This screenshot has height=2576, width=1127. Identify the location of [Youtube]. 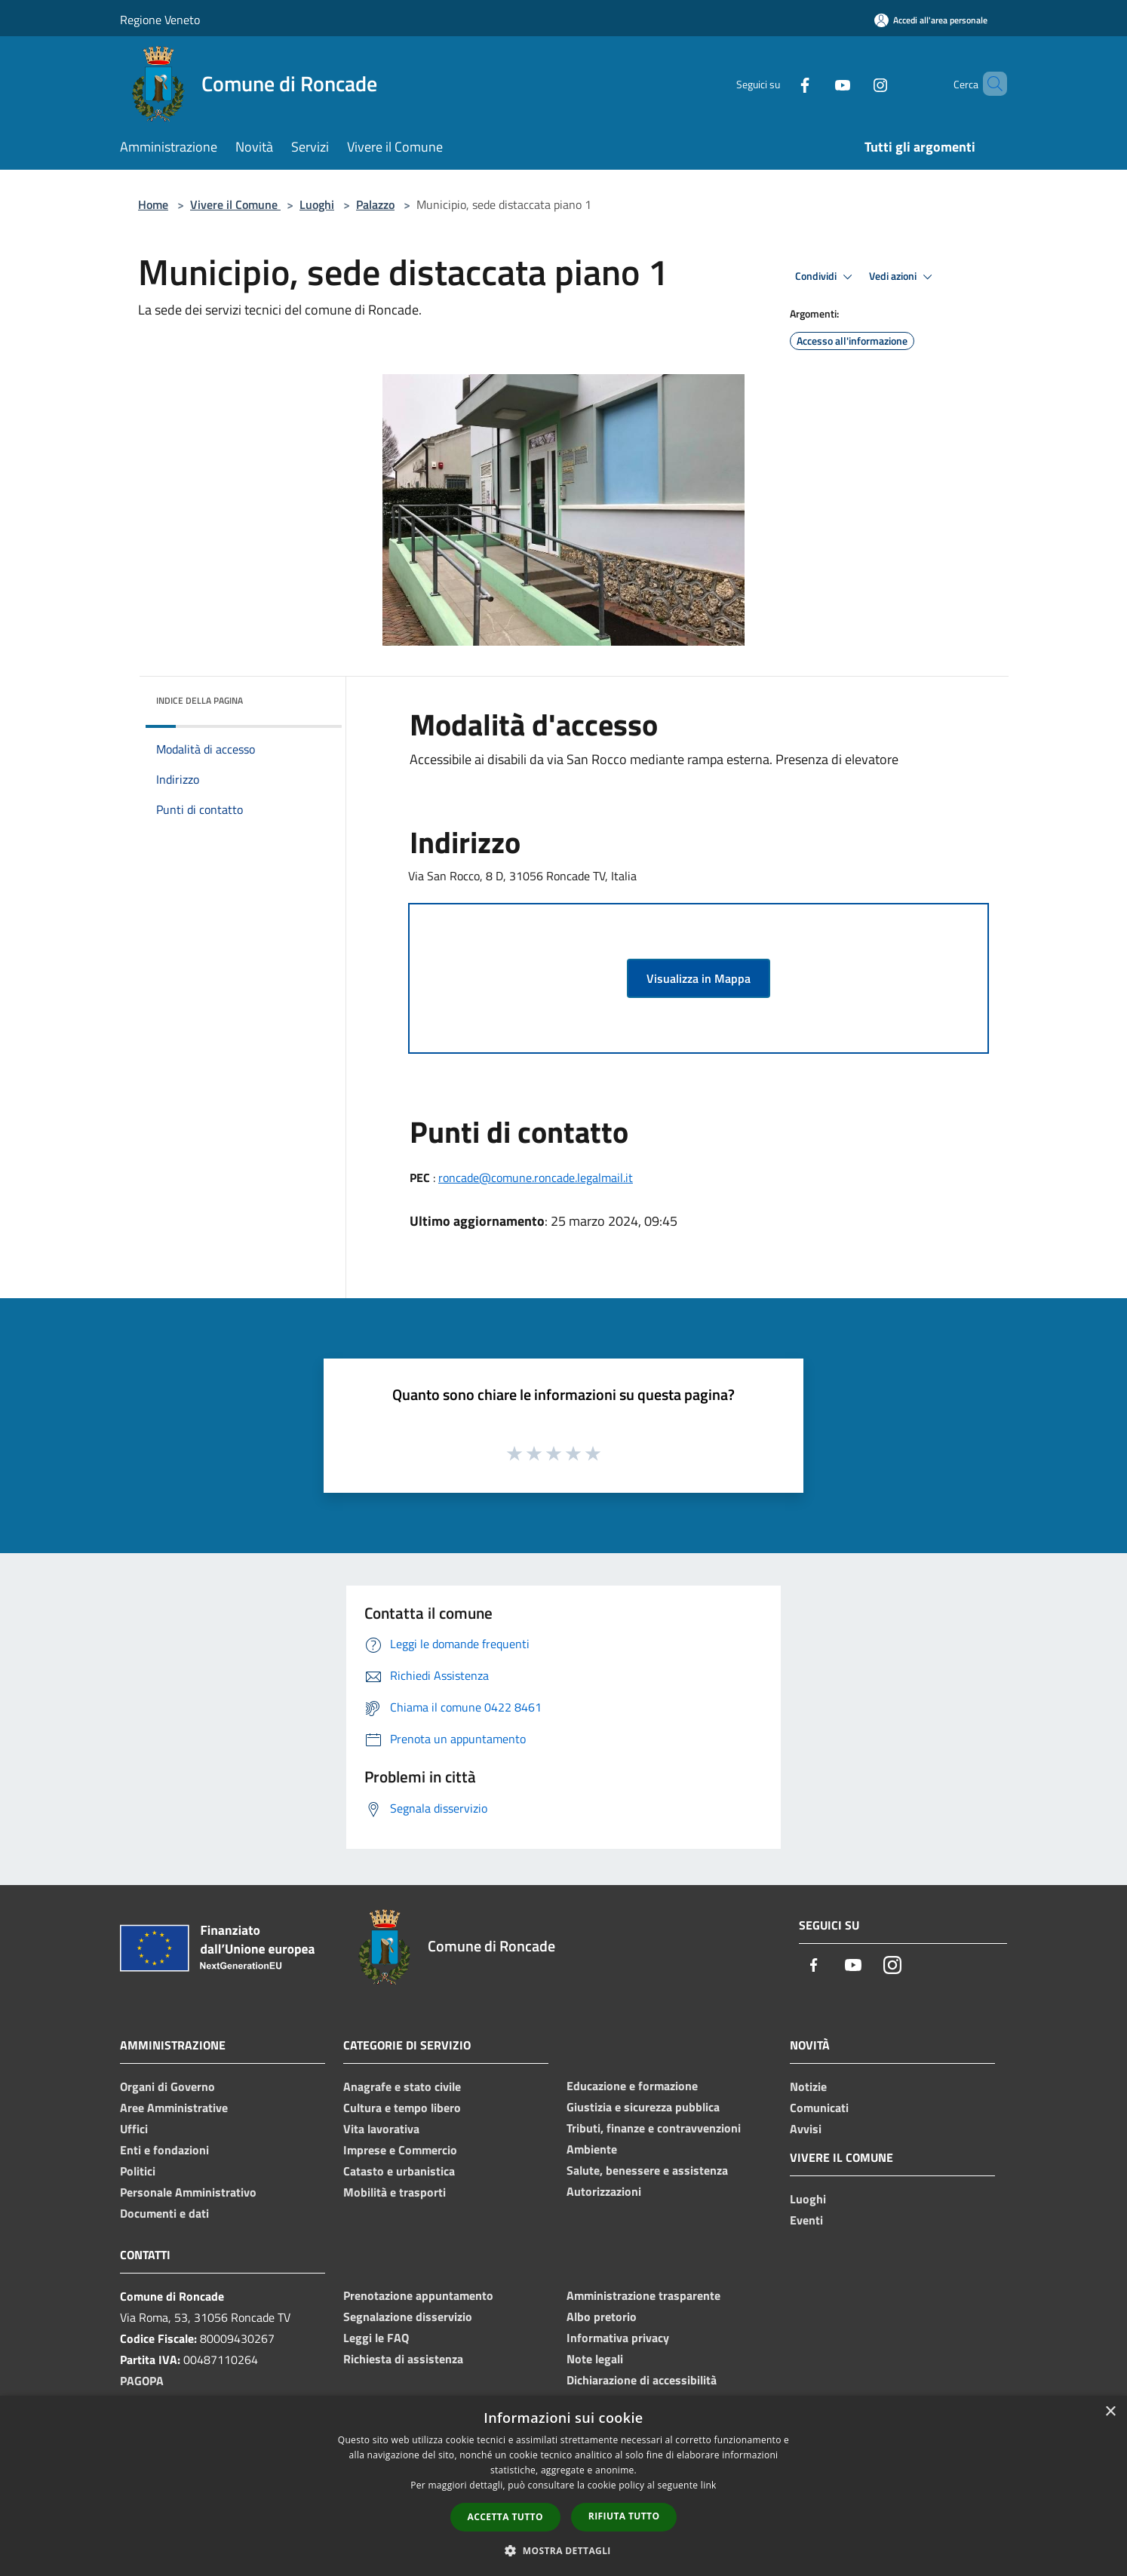
(817, 83).